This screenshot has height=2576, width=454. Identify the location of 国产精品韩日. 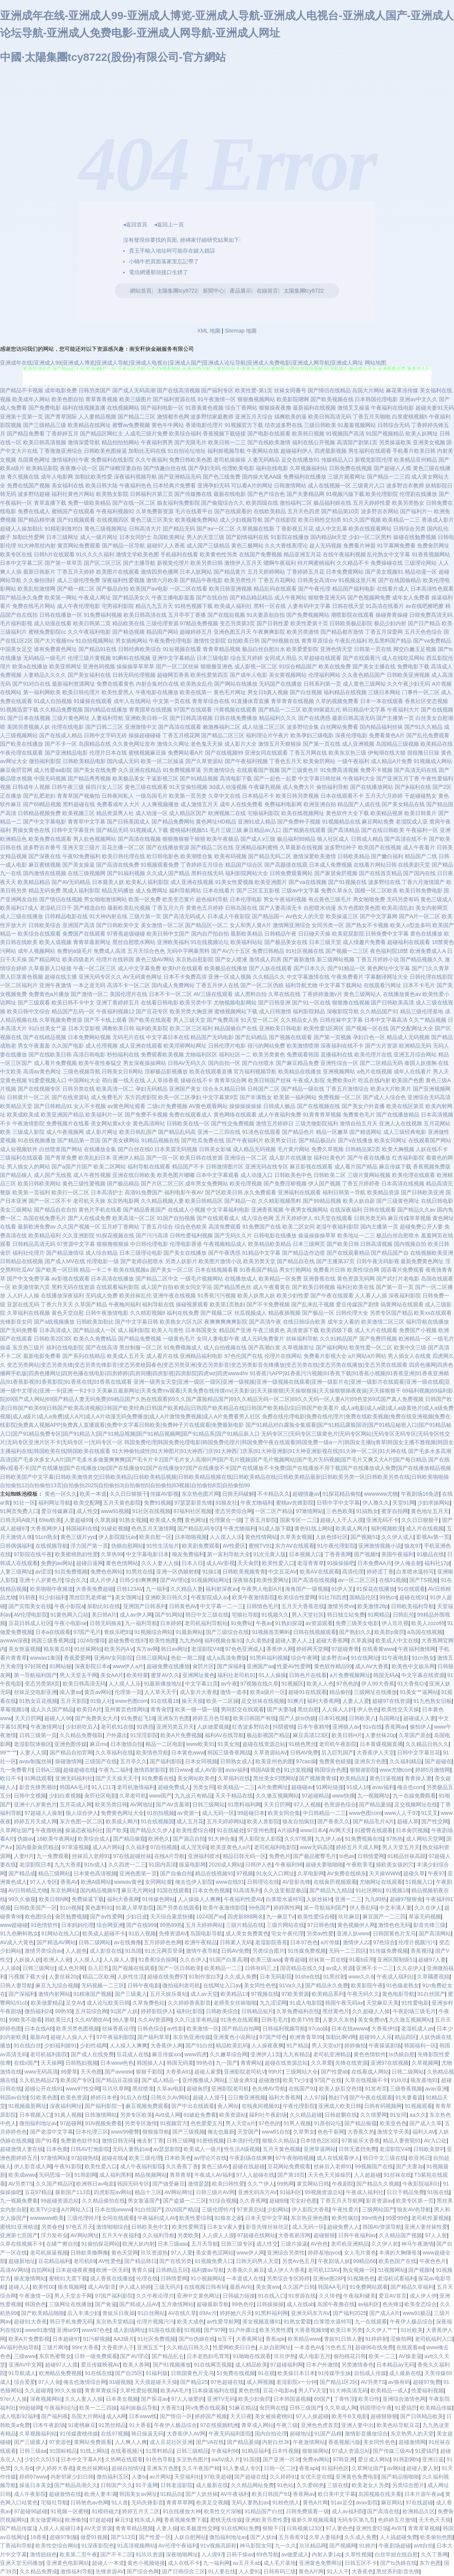
(140, 2261).